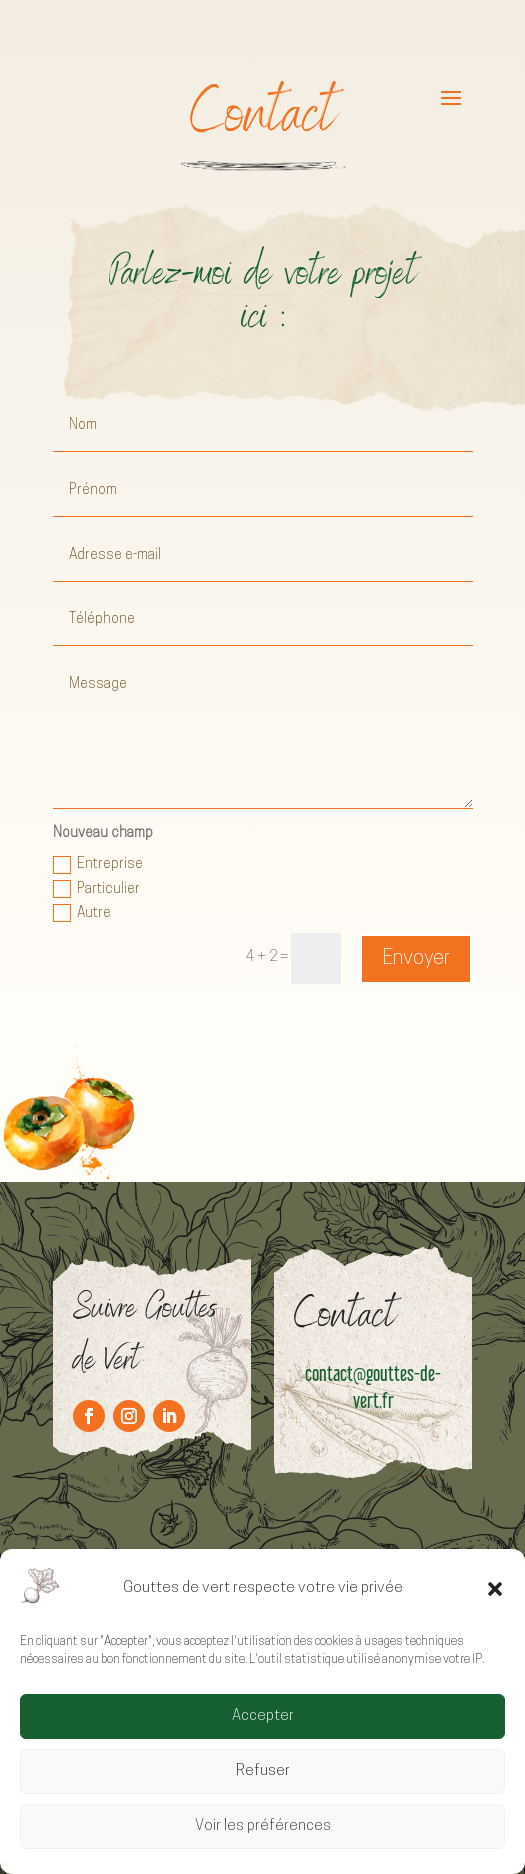  What do you see at coordinates (416, 959) in the screenshot?
I see `Envoyer` at bounding box center [416, 959].